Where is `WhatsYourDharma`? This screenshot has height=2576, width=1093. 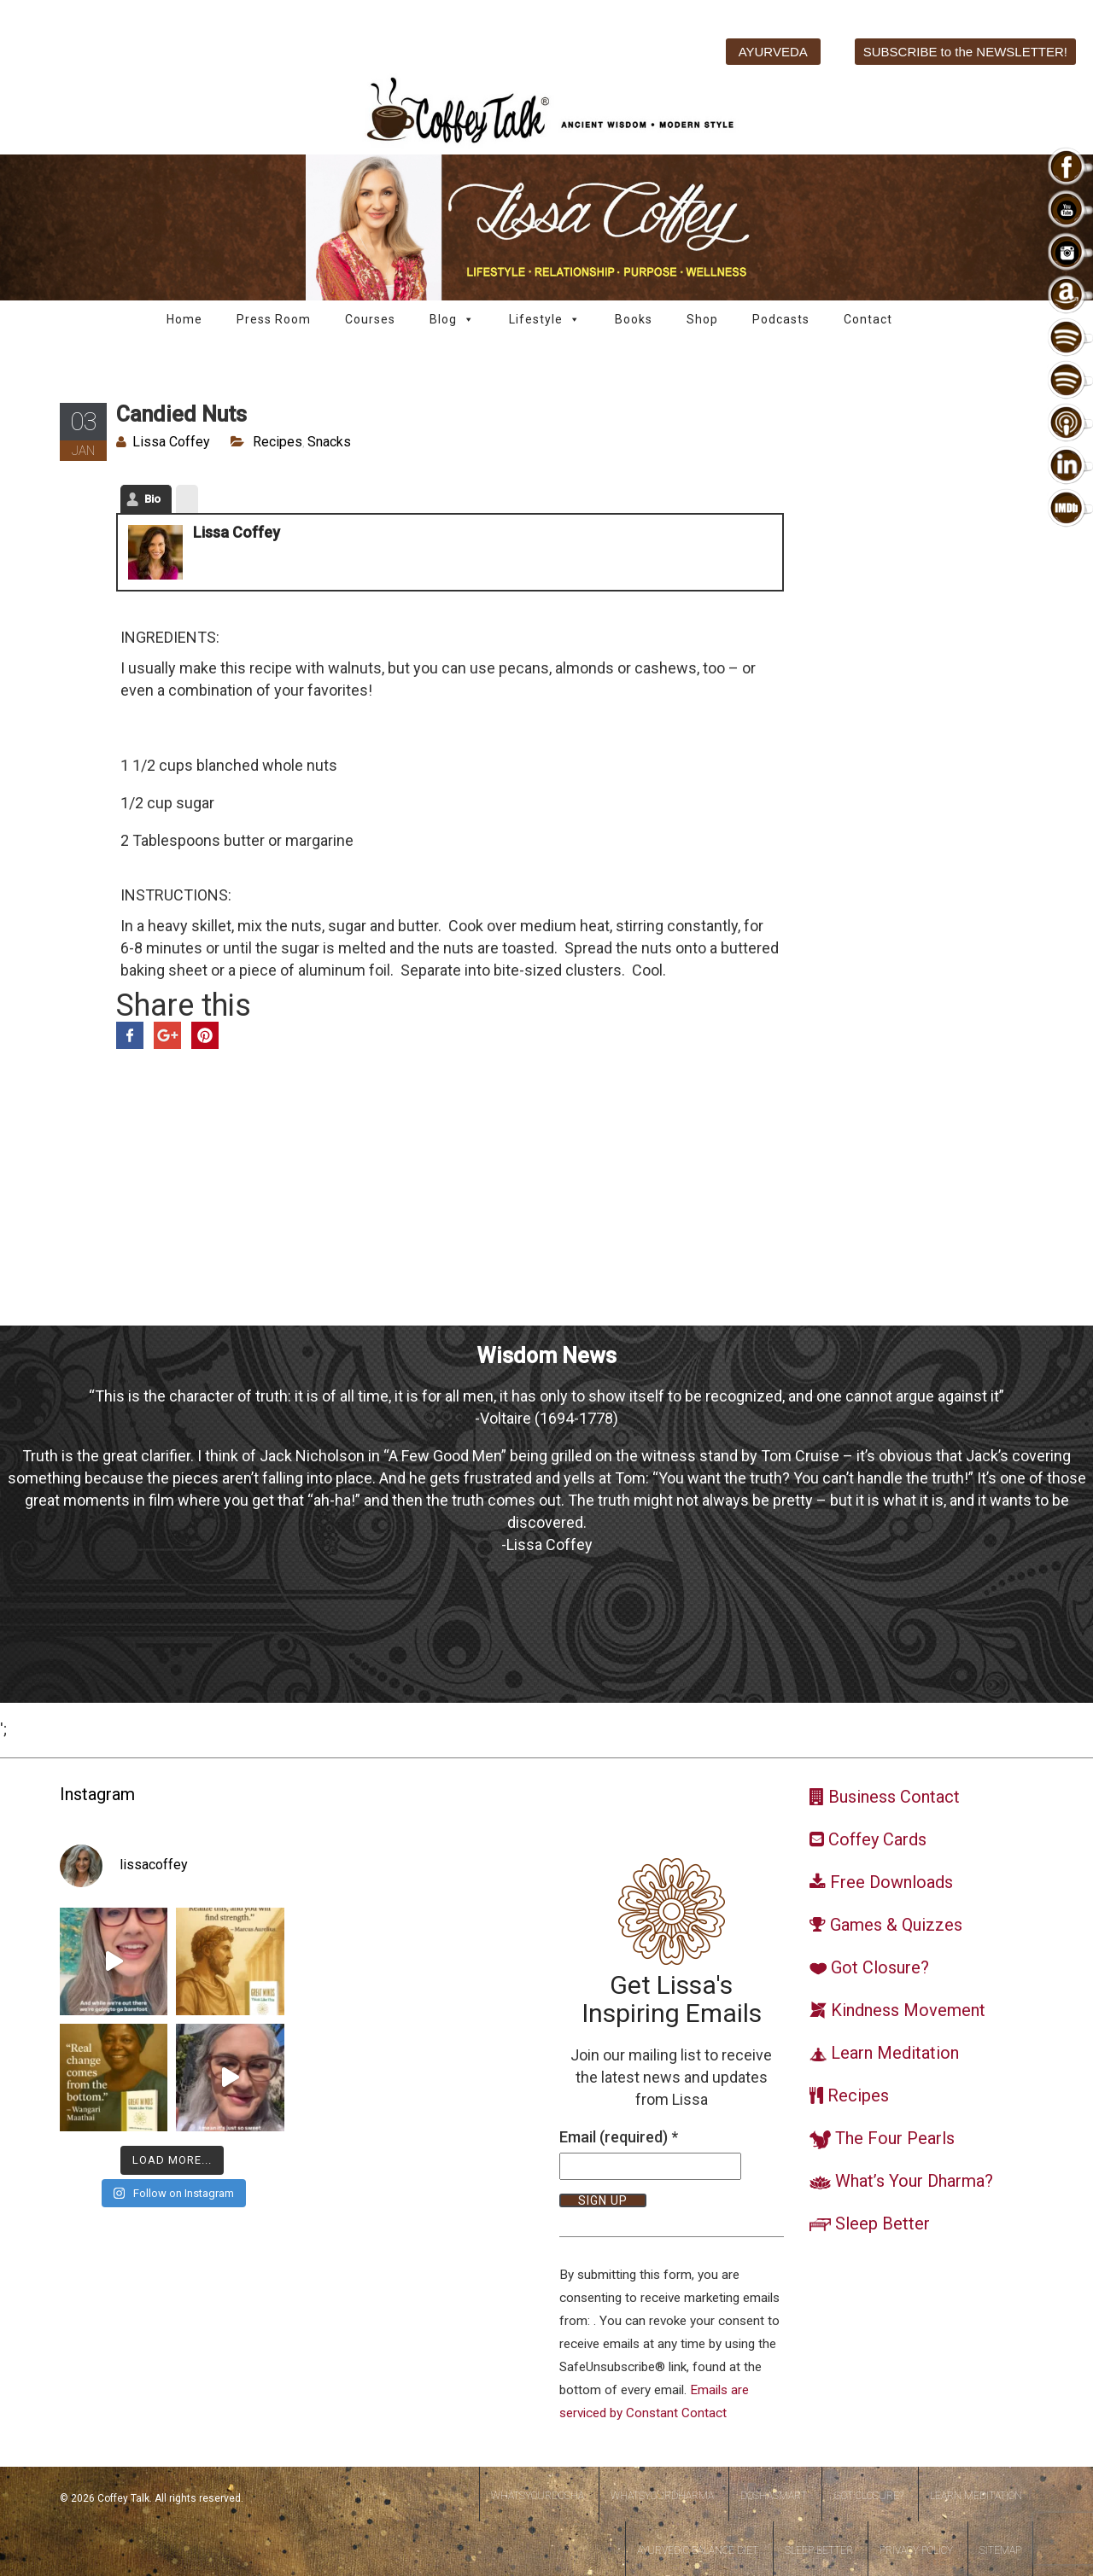
WhatsYourDharma is located at coordinates (662, 2496).